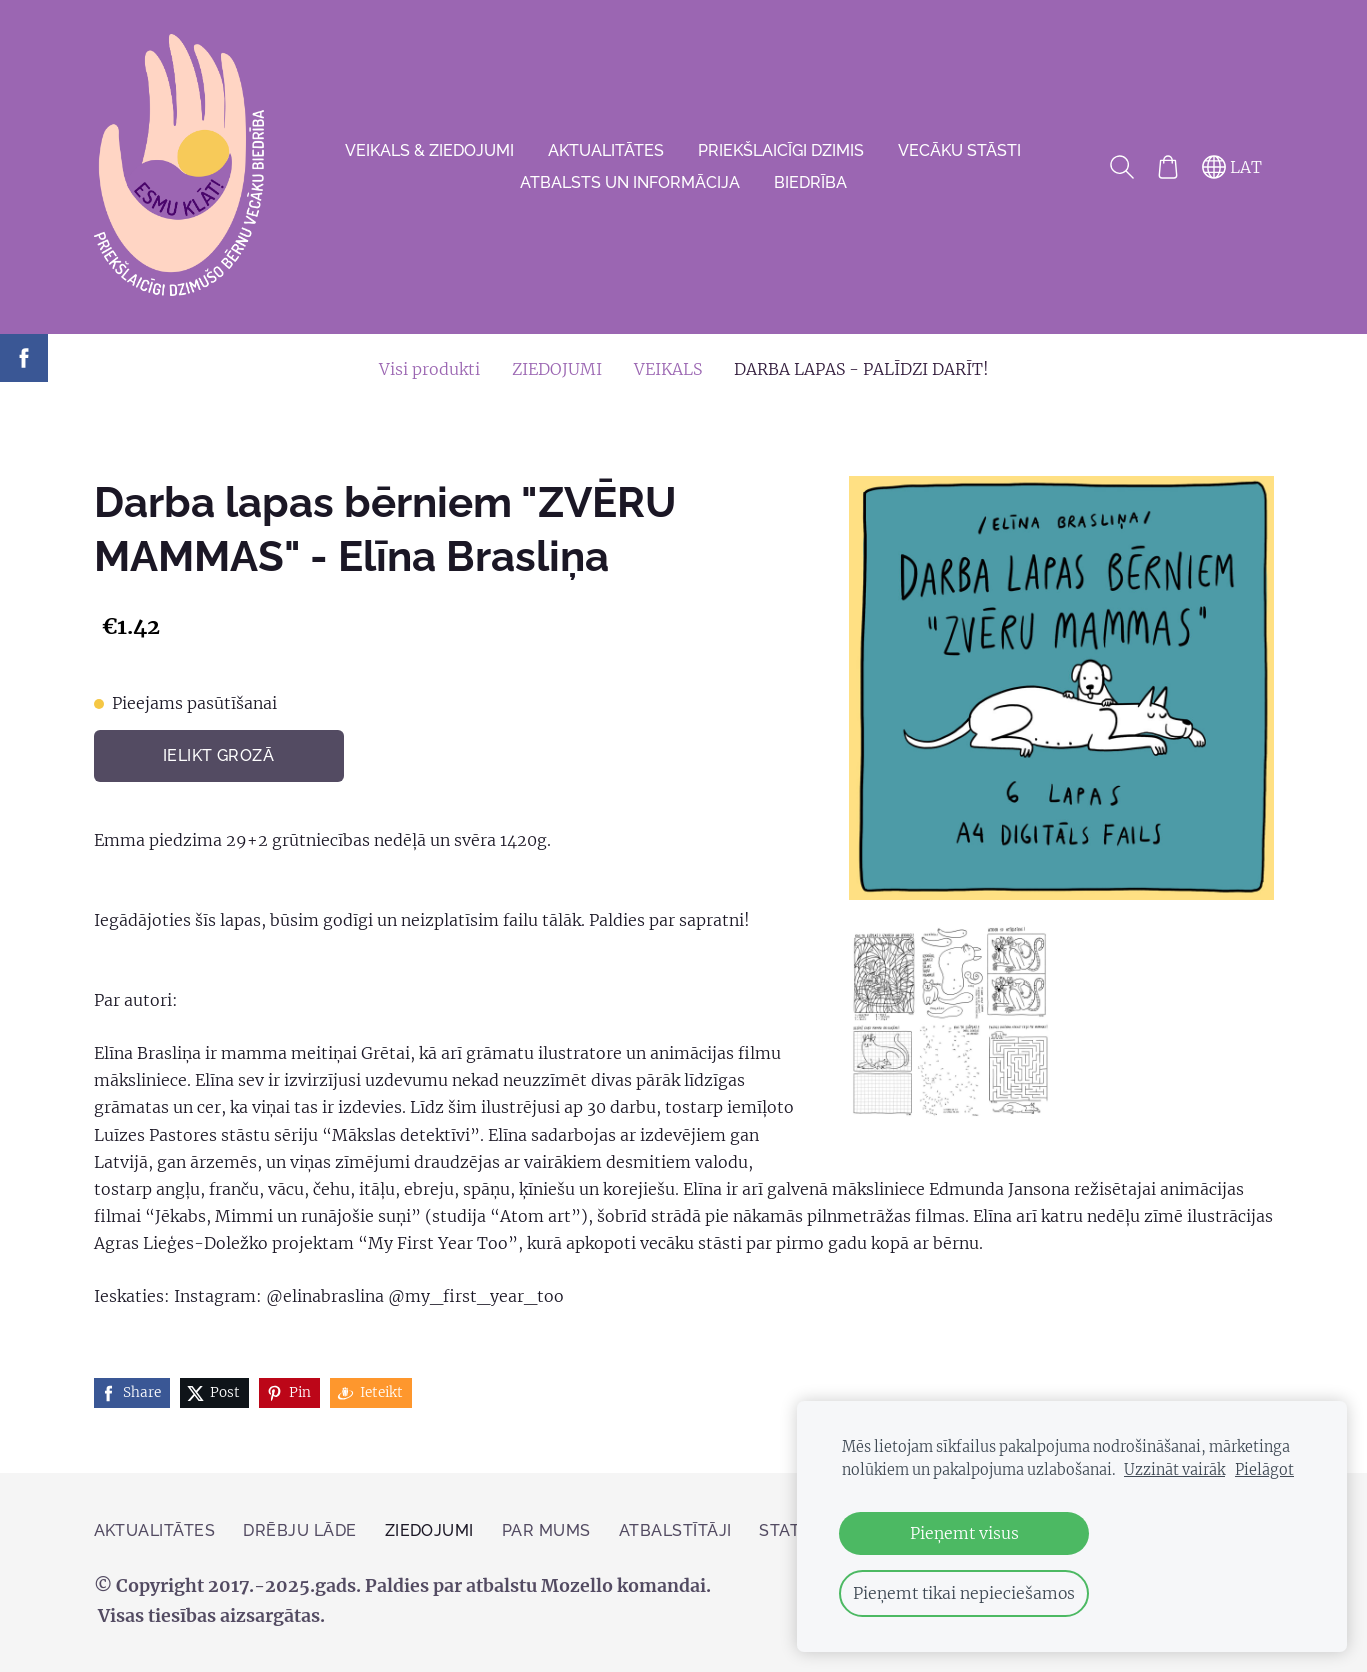 The width and height of the screenshot is (1367, 1672). I want to click on Atbalstītāji [menuitem], so click(675, 1530).